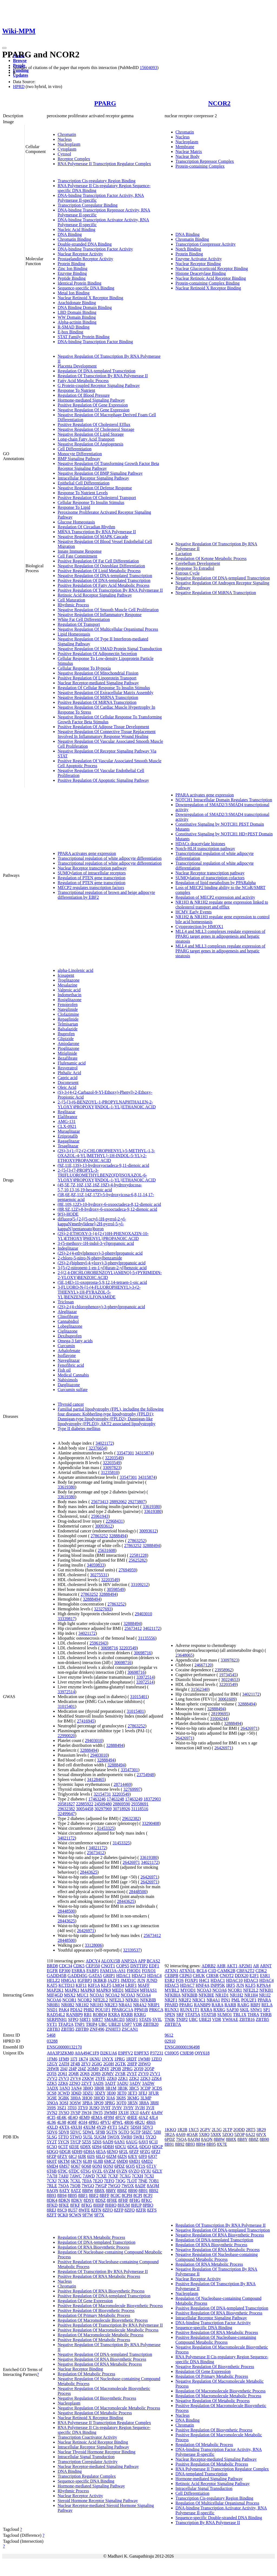 Image resolution: width=277 pixels, height=2576 pixels. What do you see at coordinates (122, 1965) in the screenshot?
I see `COPS5` at bounding box center [122, 1965].